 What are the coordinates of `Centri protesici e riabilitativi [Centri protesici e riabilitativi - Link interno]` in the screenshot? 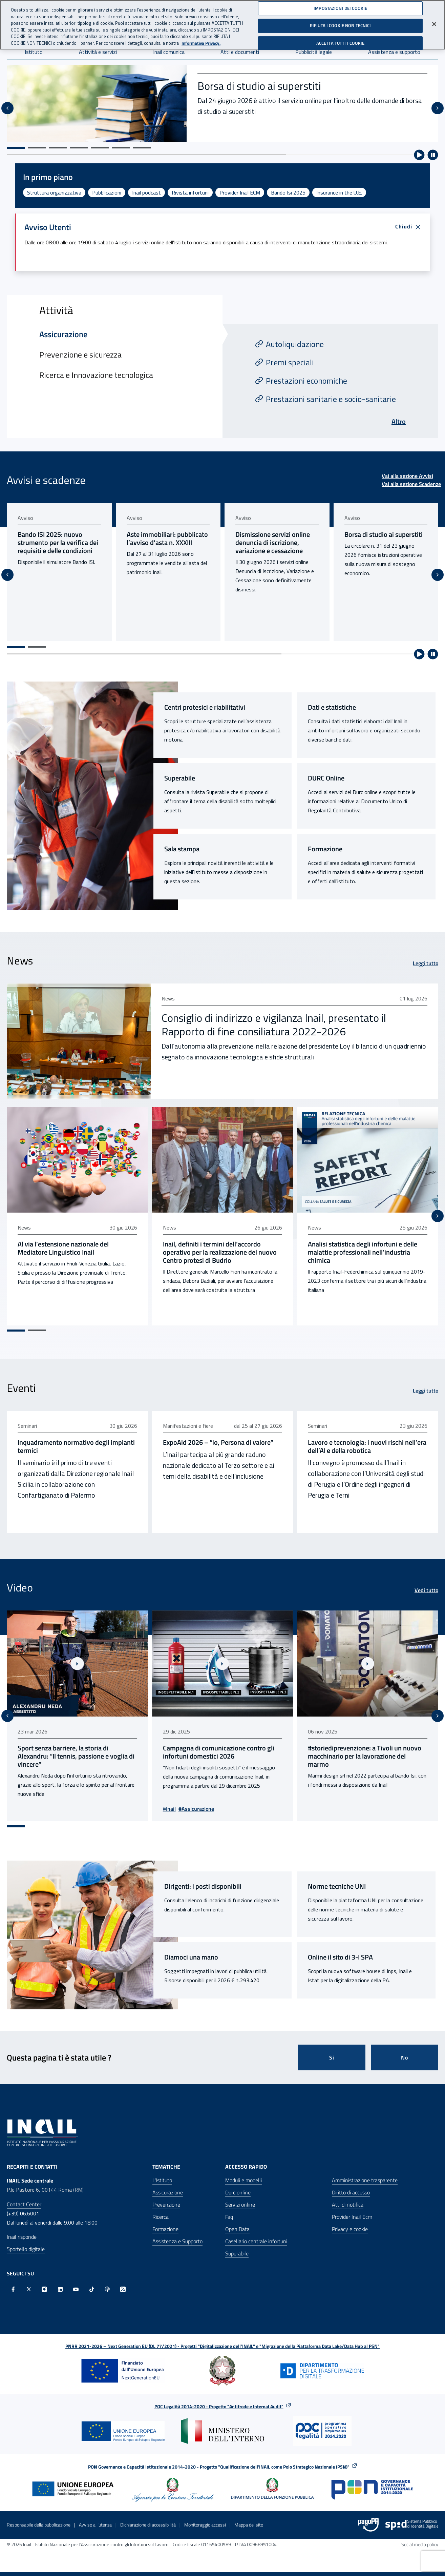 It's located at (204, 715).